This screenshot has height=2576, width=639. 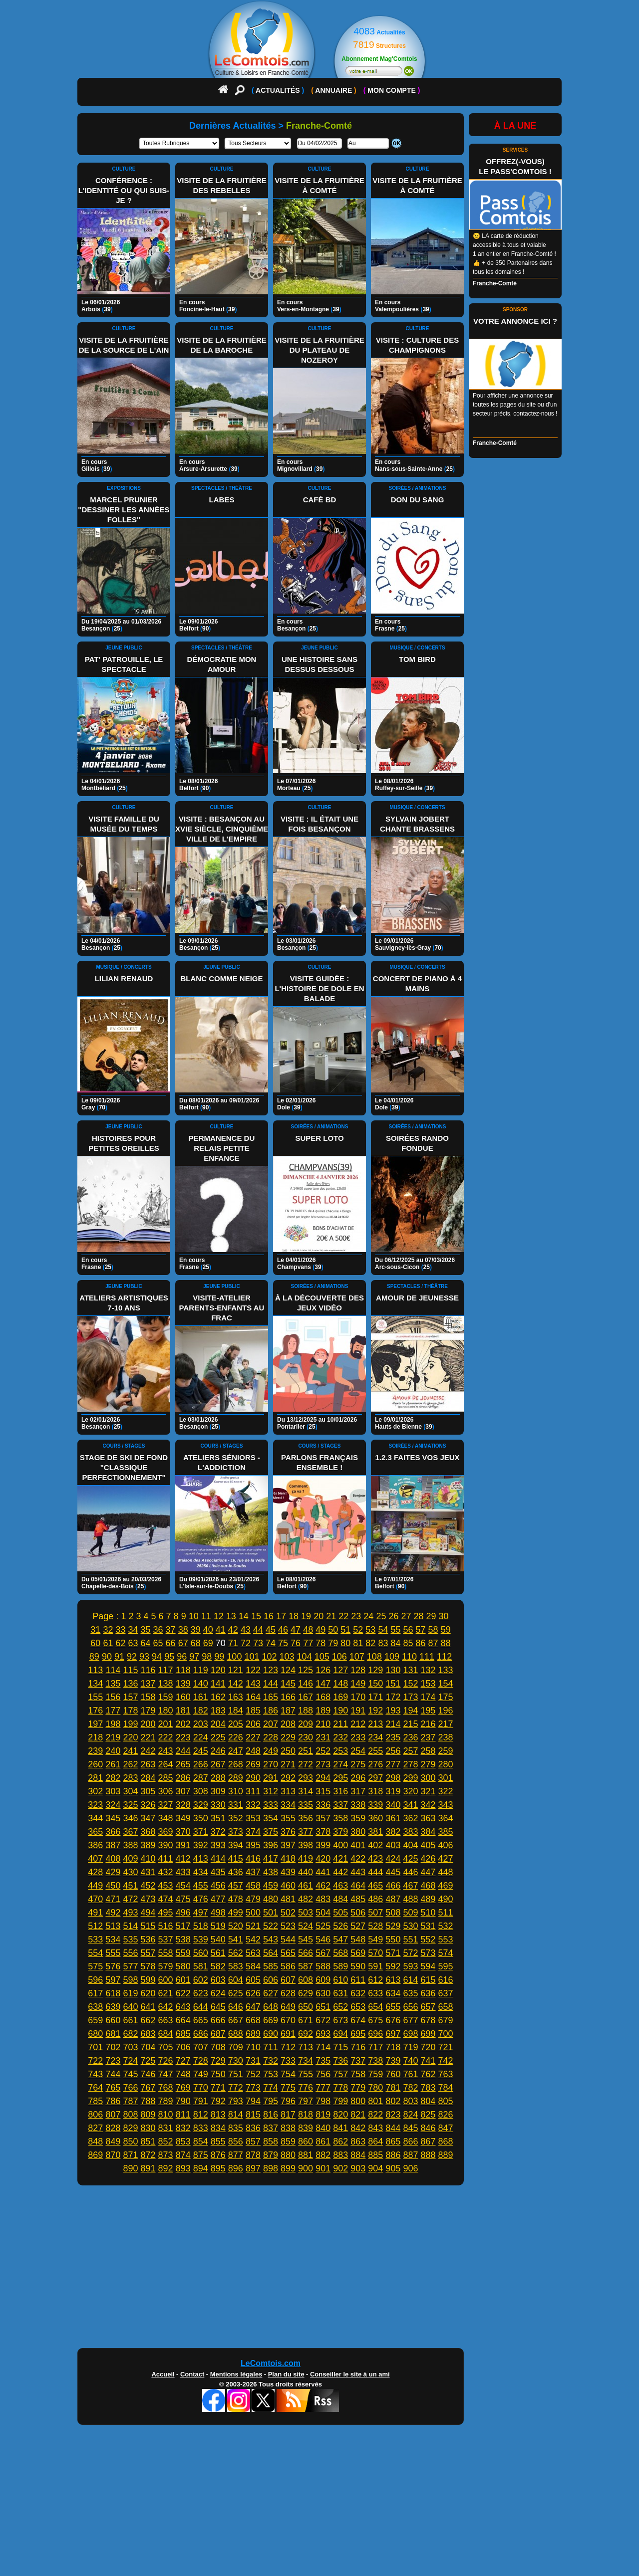 What do you see at coordinates (323, 1832) in the screenshot?
I see `378` at bounding box center [323, 1832].